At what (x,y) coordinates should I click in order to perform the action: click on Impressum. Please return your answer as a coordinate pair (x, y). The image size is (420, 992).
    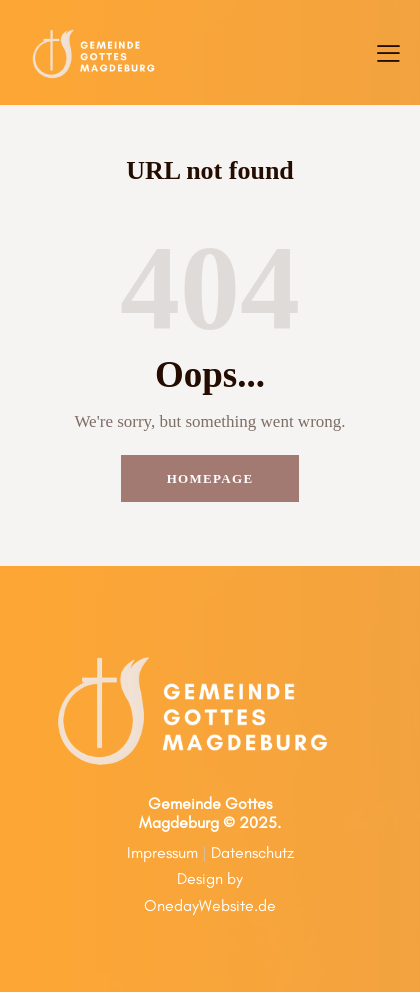
    Looking at the image, I should click on (162, 852).